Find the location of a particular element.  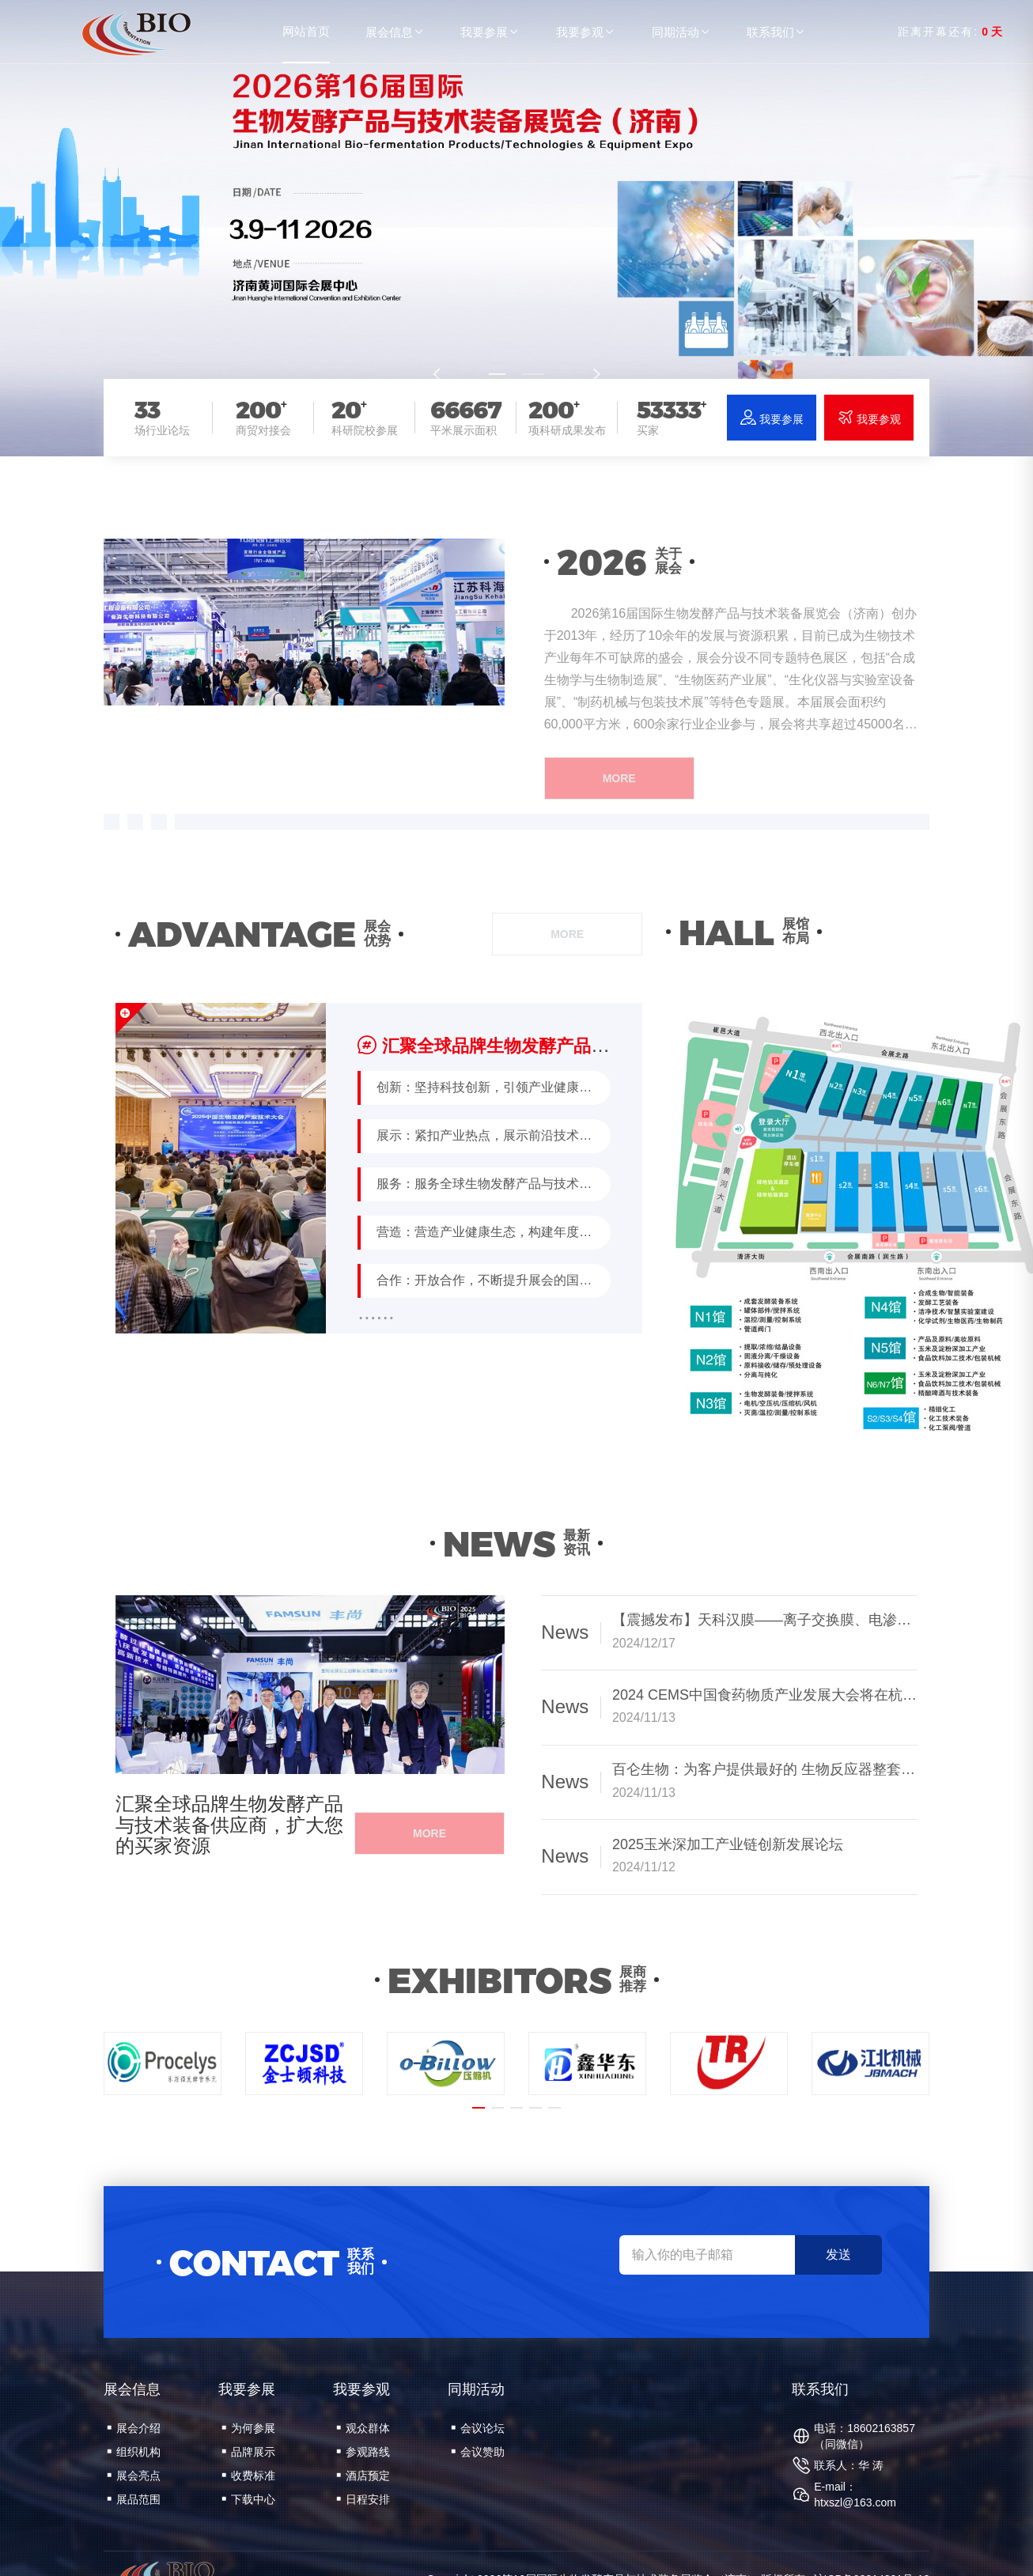

观众群体 is located at coordinates (363, 2415).